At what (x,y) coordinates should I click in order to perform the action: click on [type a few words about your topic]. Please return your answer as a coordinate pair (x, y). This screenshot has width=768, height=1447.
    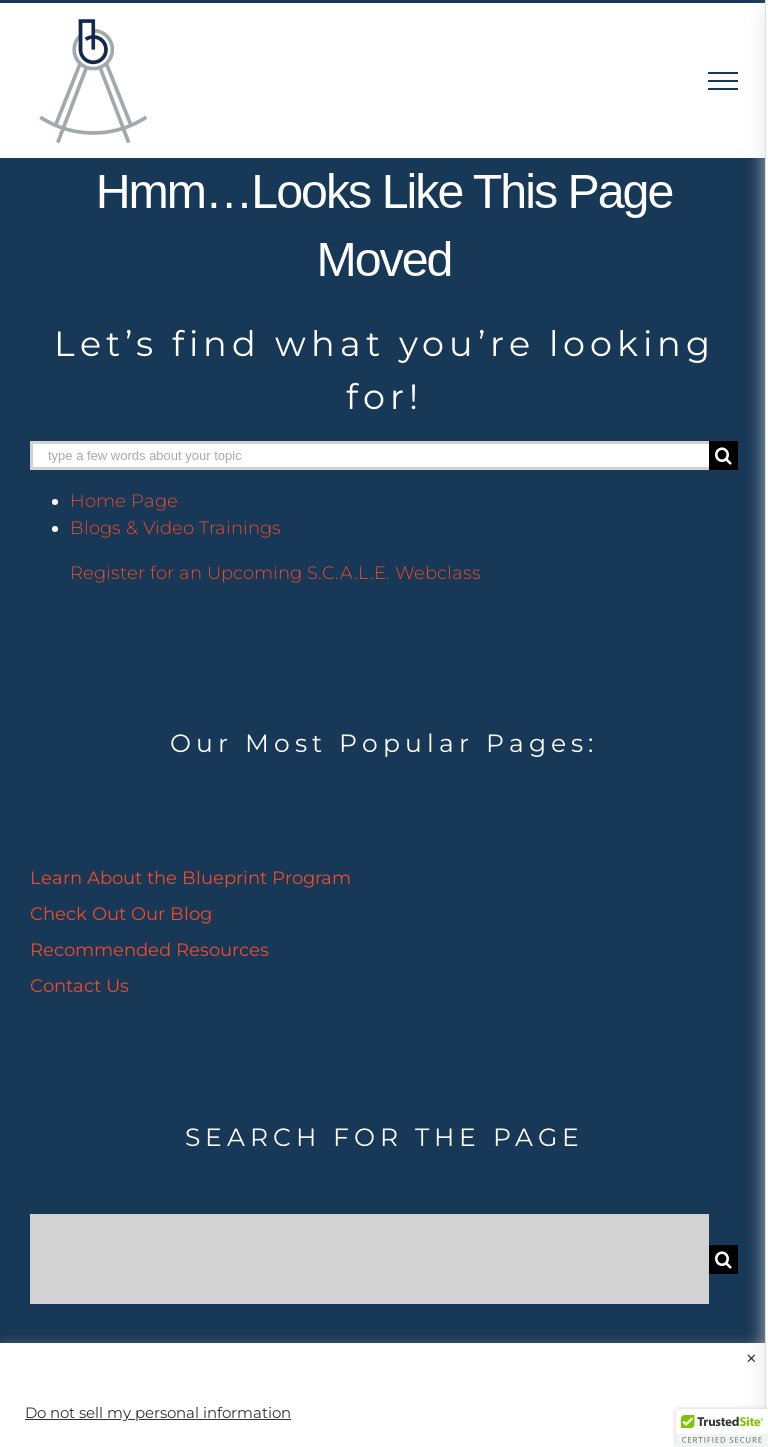
    Looking at the image, I should click on (369, 455).